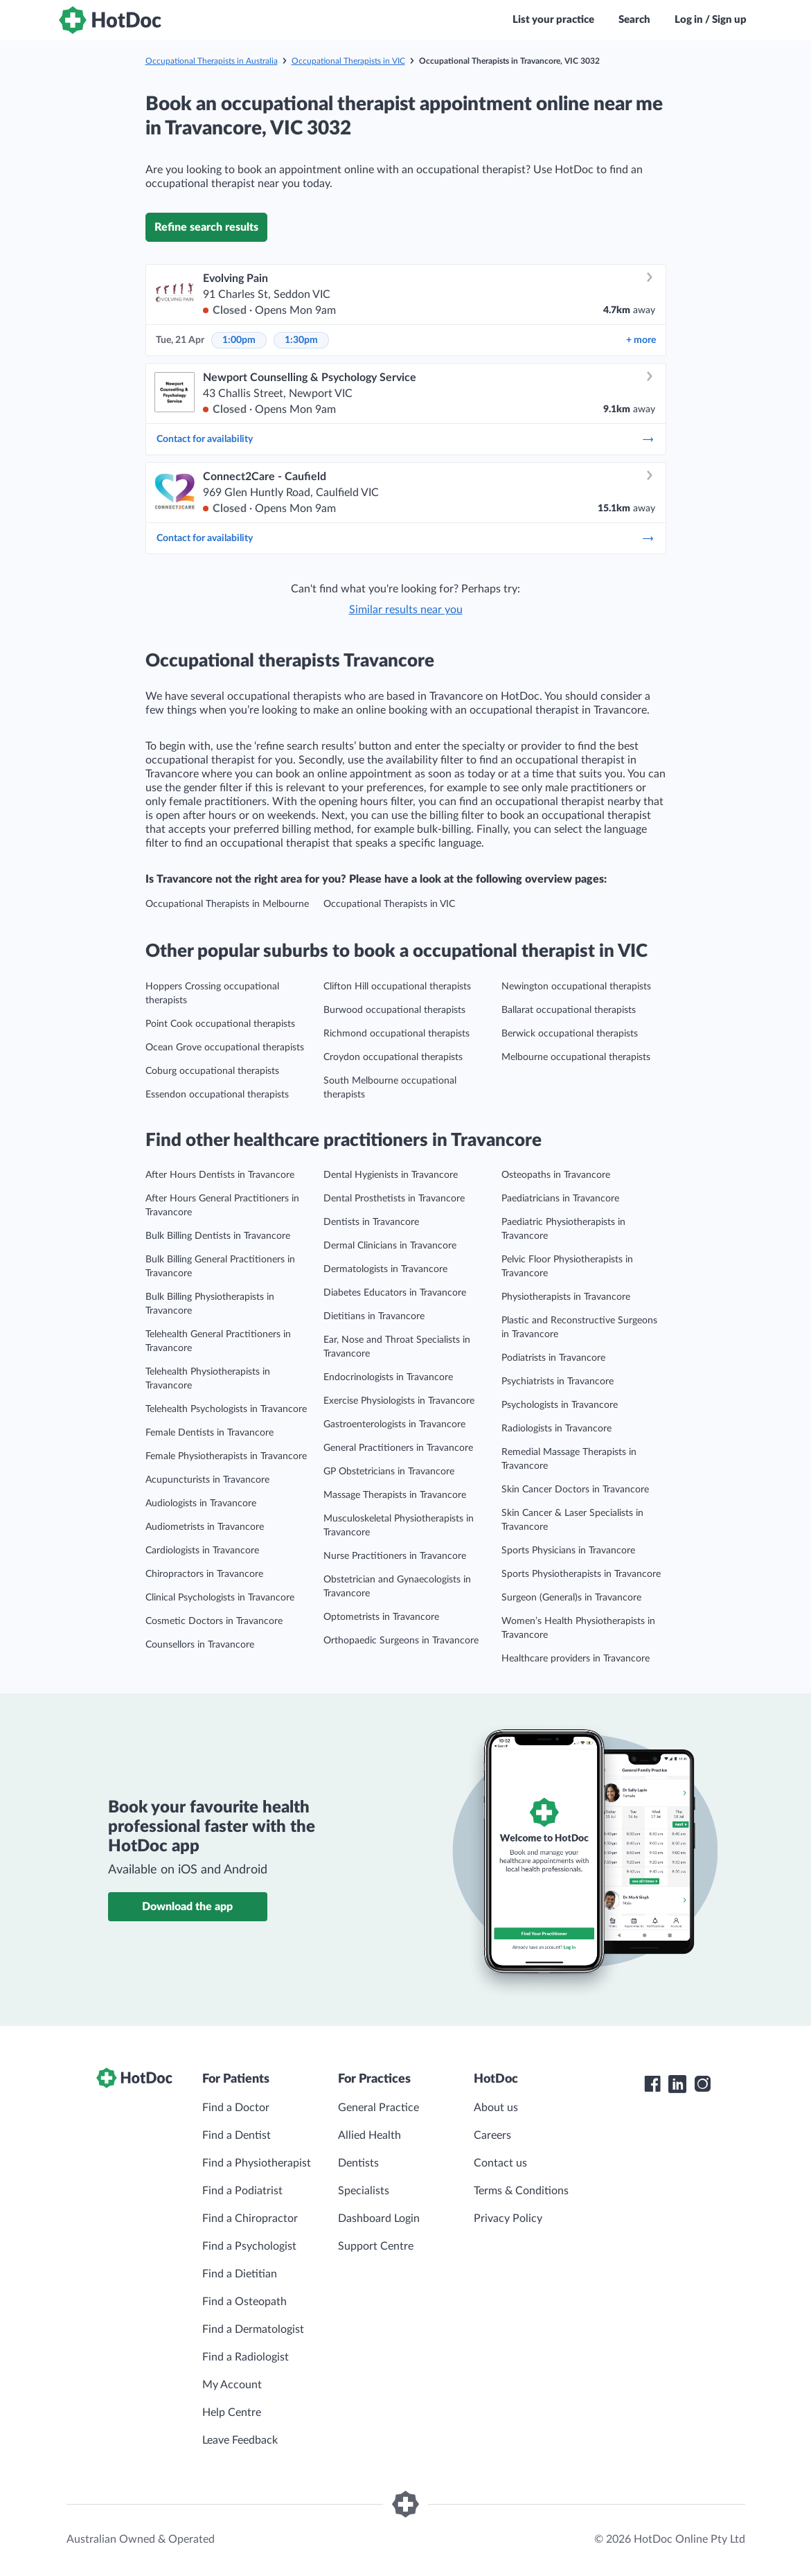  Describe the element at coordinates (204, 1574) in the screenshot. I see `Chiropractors in Travancore` at that location.